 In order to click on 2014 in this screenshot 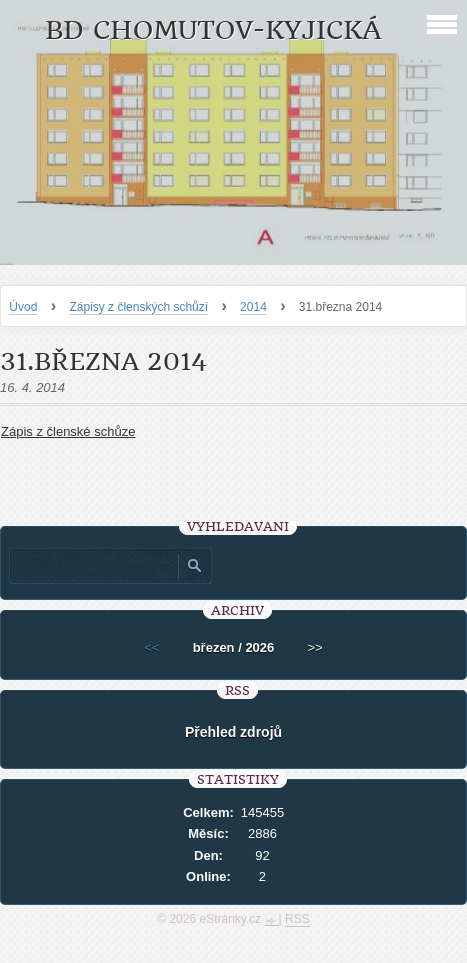, I will do `click(253, 307)`.